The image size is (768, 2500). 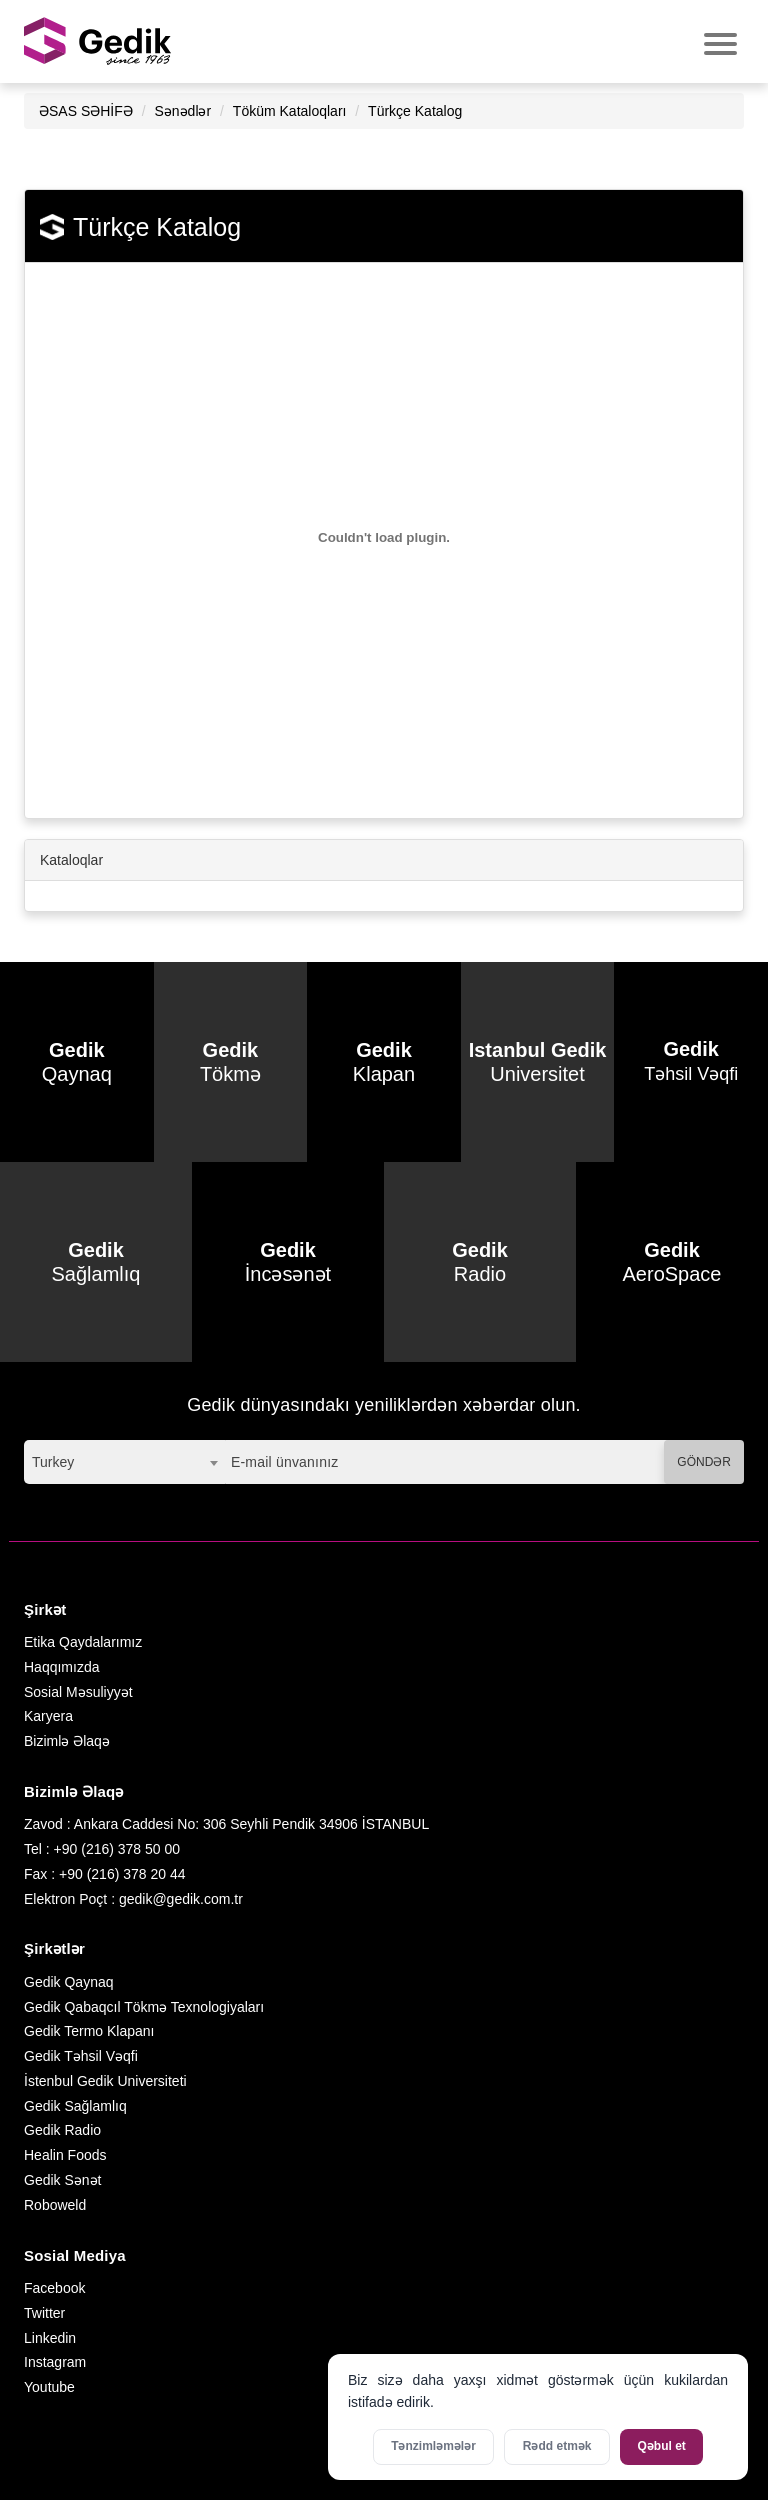 What do you see at coordinates (117, 1849) in the screenshot?
I see `+90 (216) 378 50 00` at bounding box center [117, 1849].